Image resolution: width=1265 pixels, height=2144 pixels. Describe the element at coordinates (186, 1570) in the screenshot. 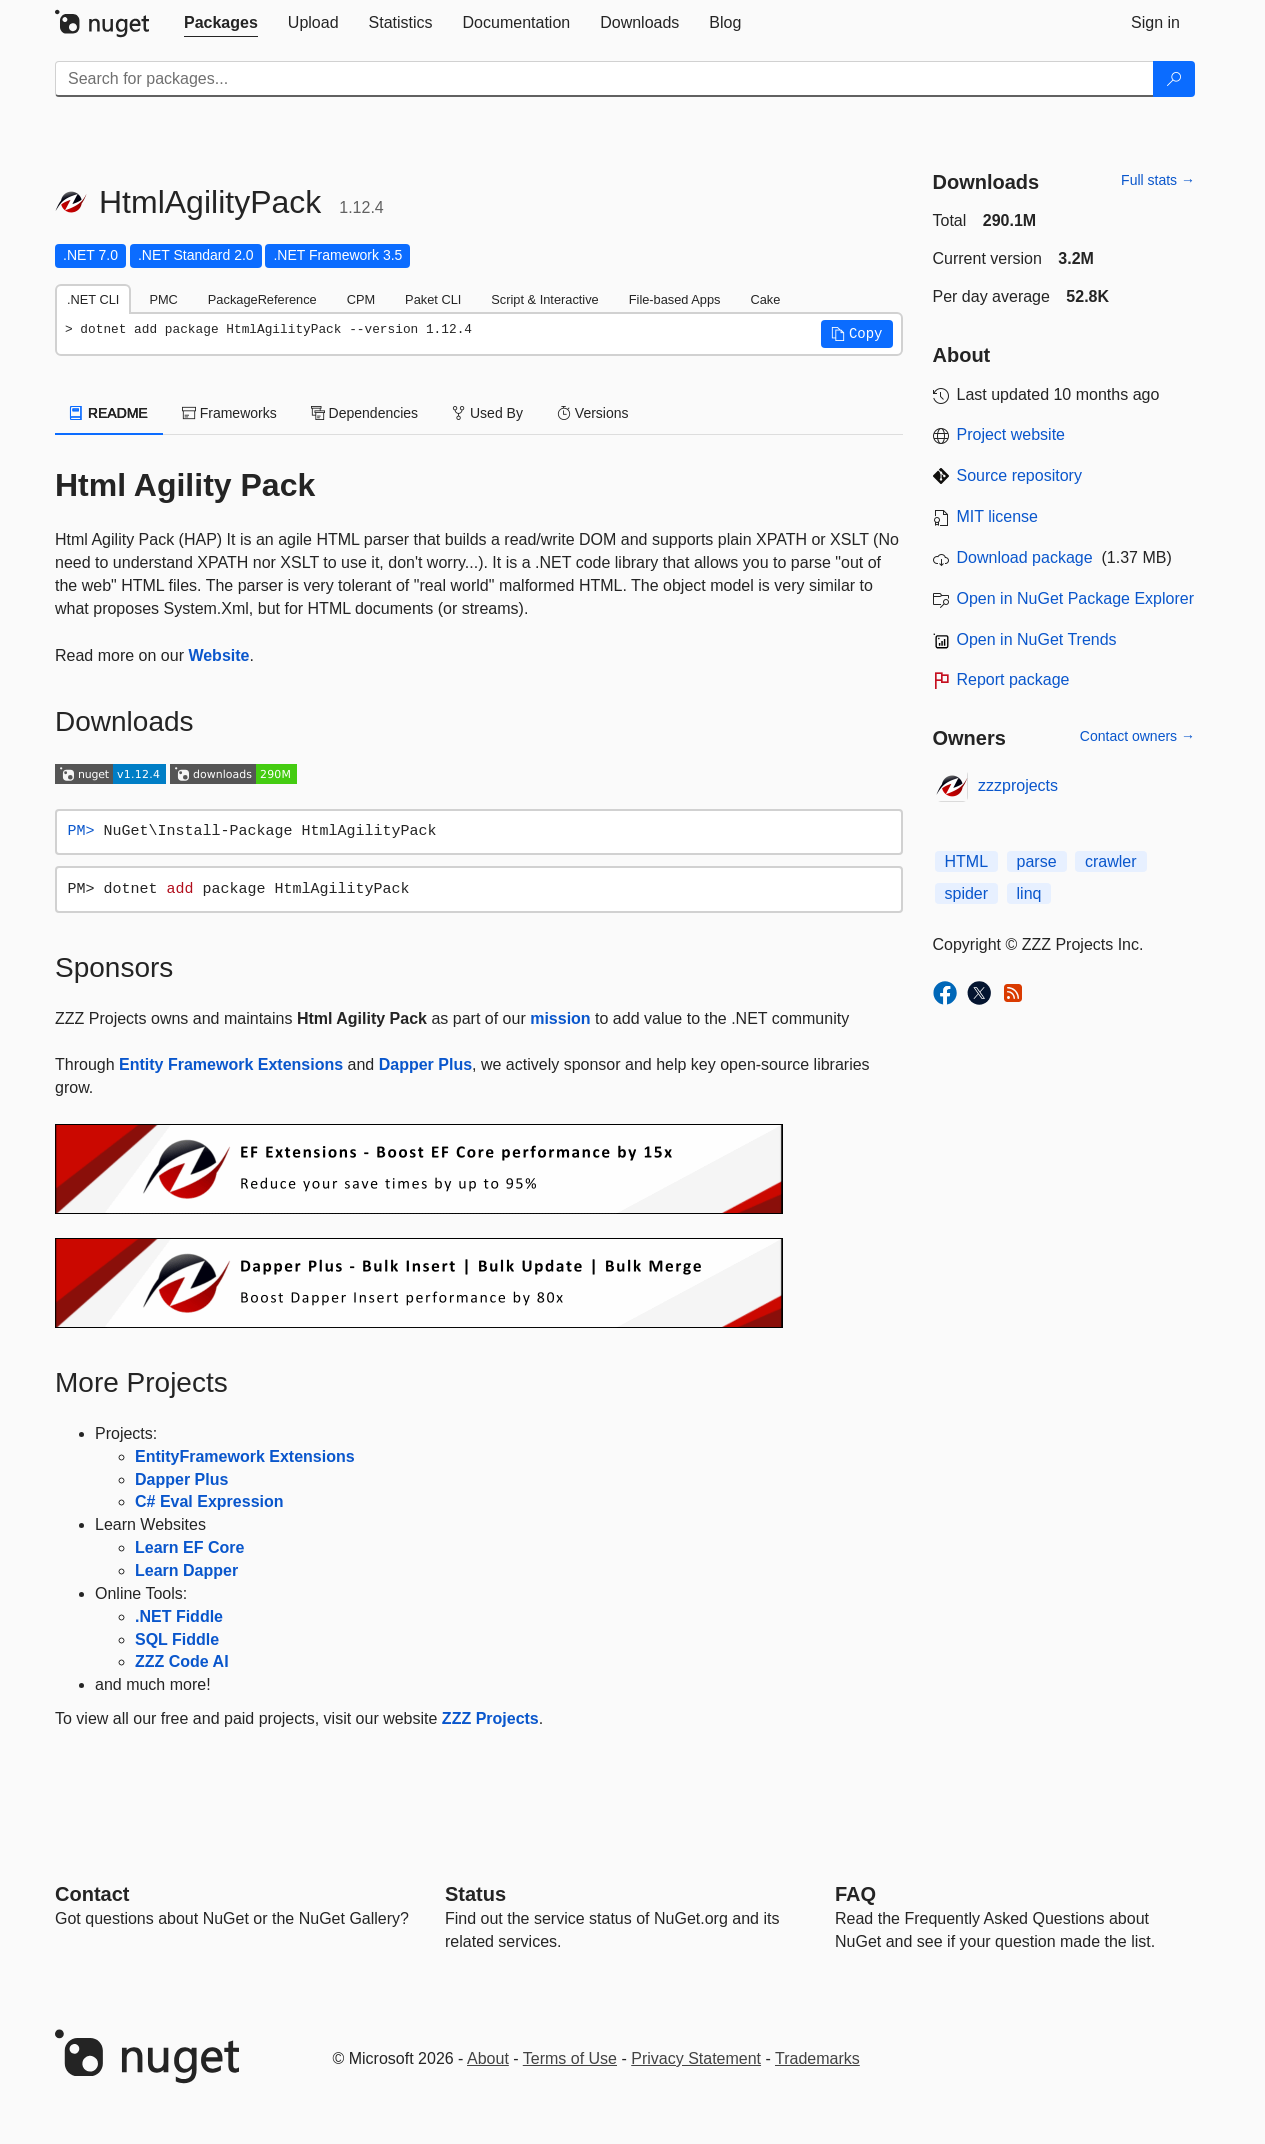

I see `Learn Dapper` at that location.